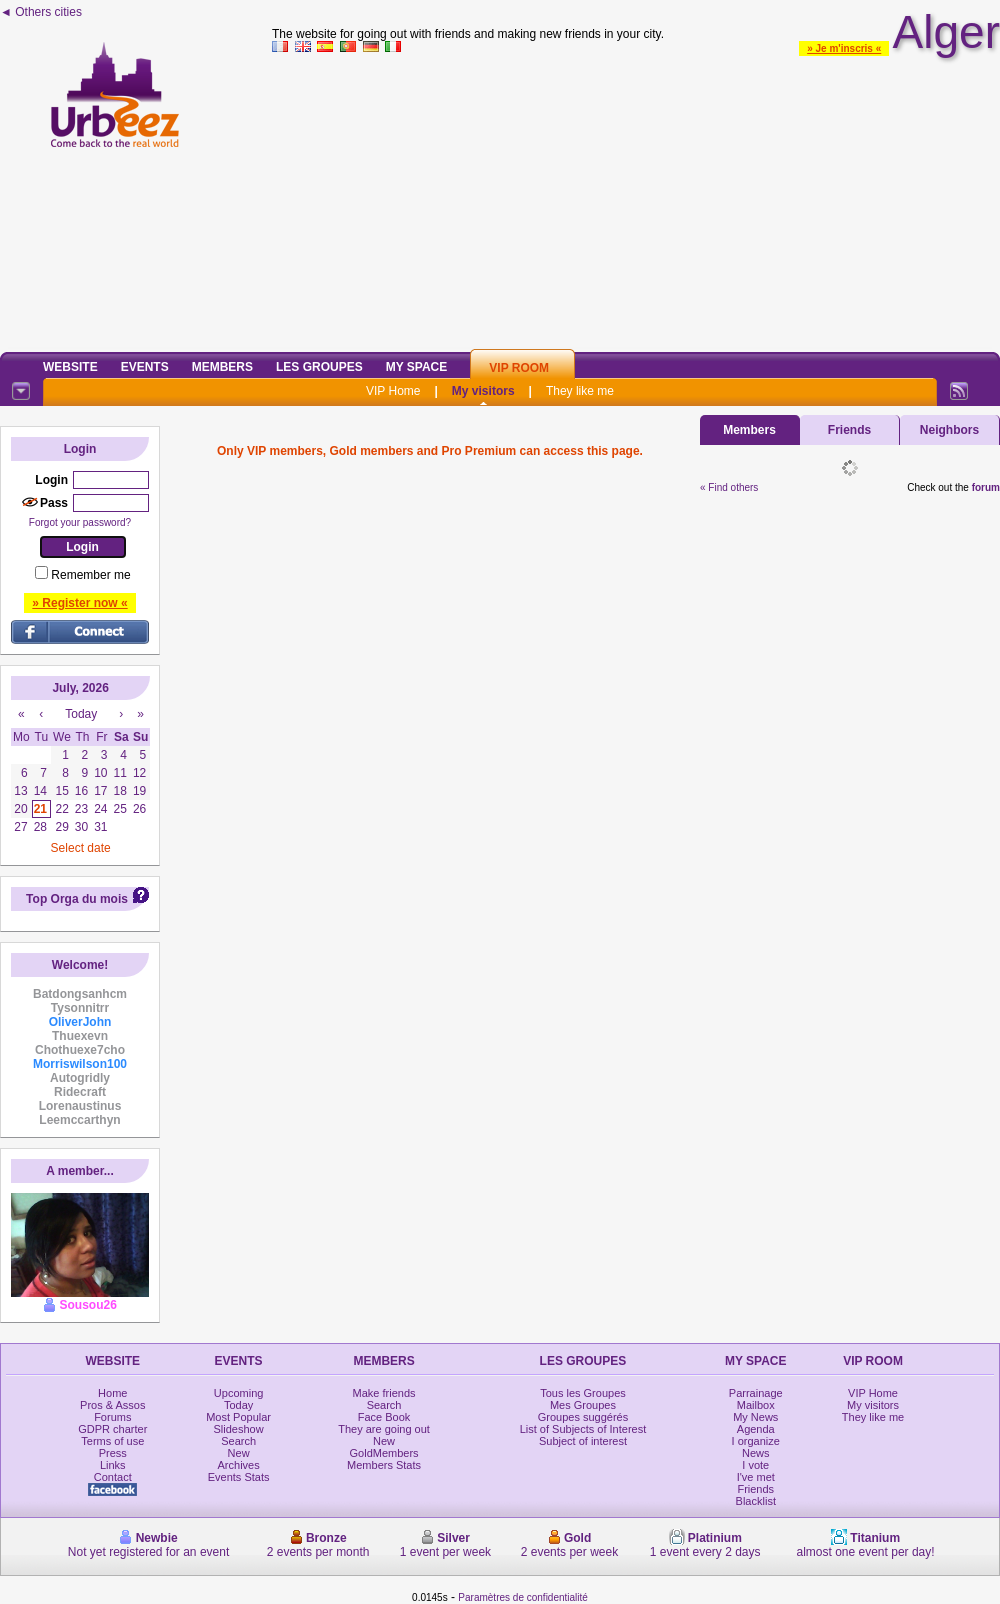  I want to click on Mailbox, so click(756, 1405).